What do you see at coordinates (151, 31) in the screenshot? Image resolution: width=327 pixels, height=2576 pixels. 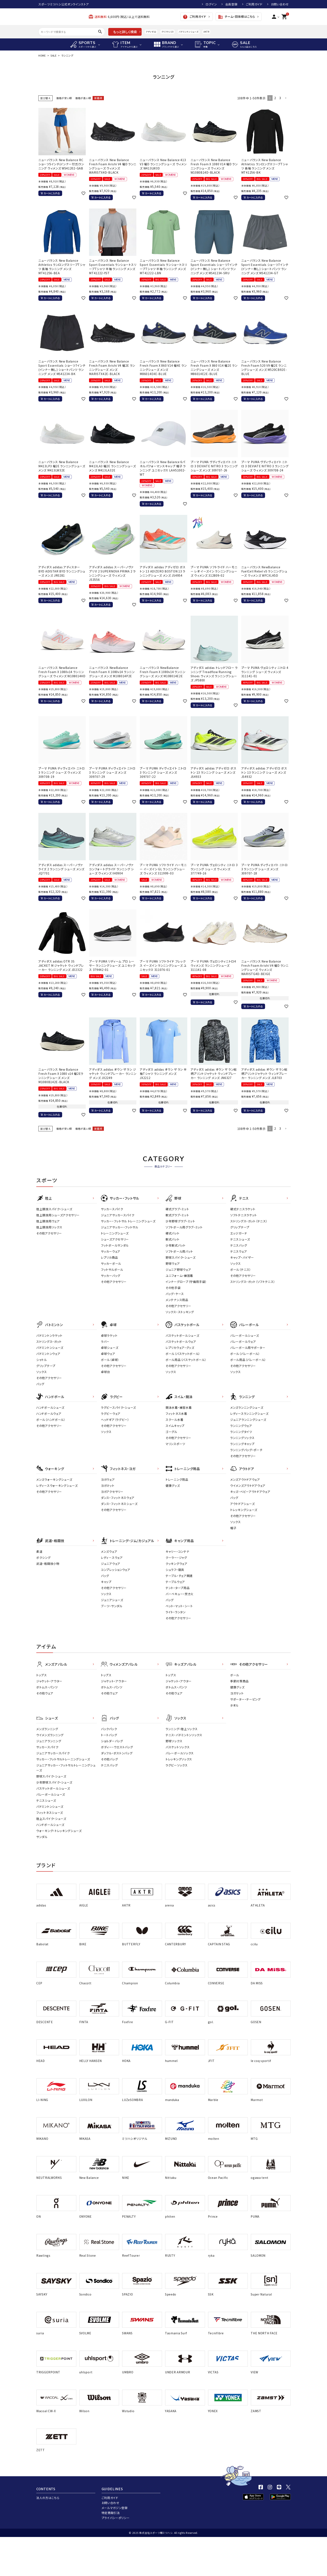 I see `アディゼロ` at bounding box center [151, 31].